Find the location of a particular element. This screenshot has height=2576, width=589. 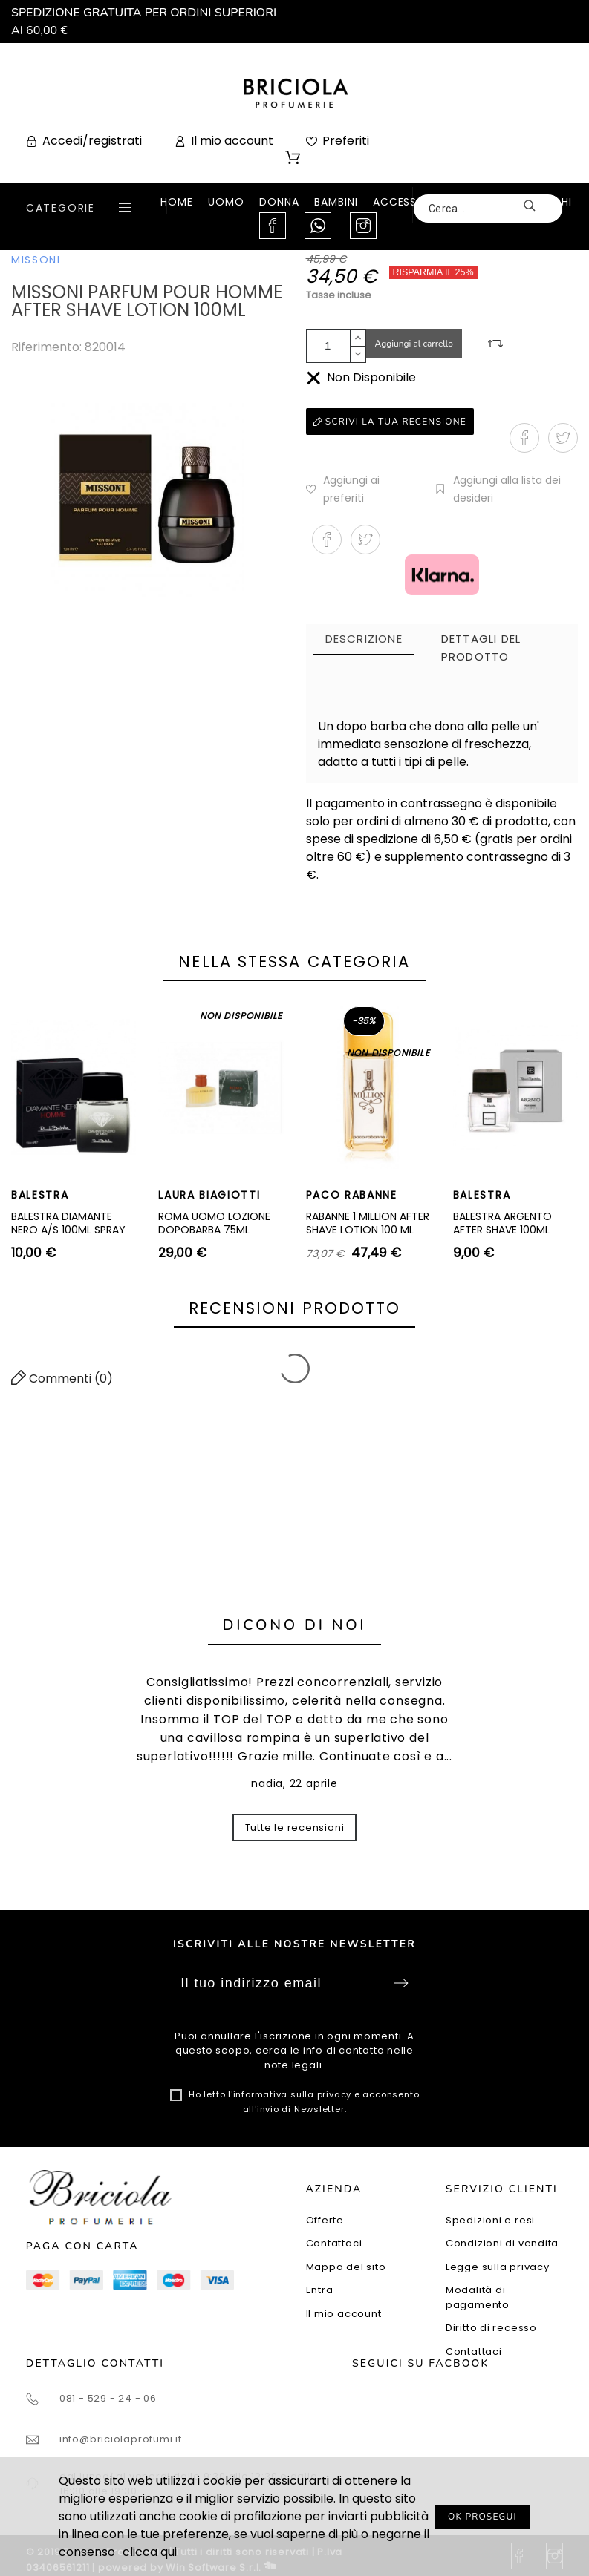

OK PROSEGUI is located at coordinates (482, 2517).